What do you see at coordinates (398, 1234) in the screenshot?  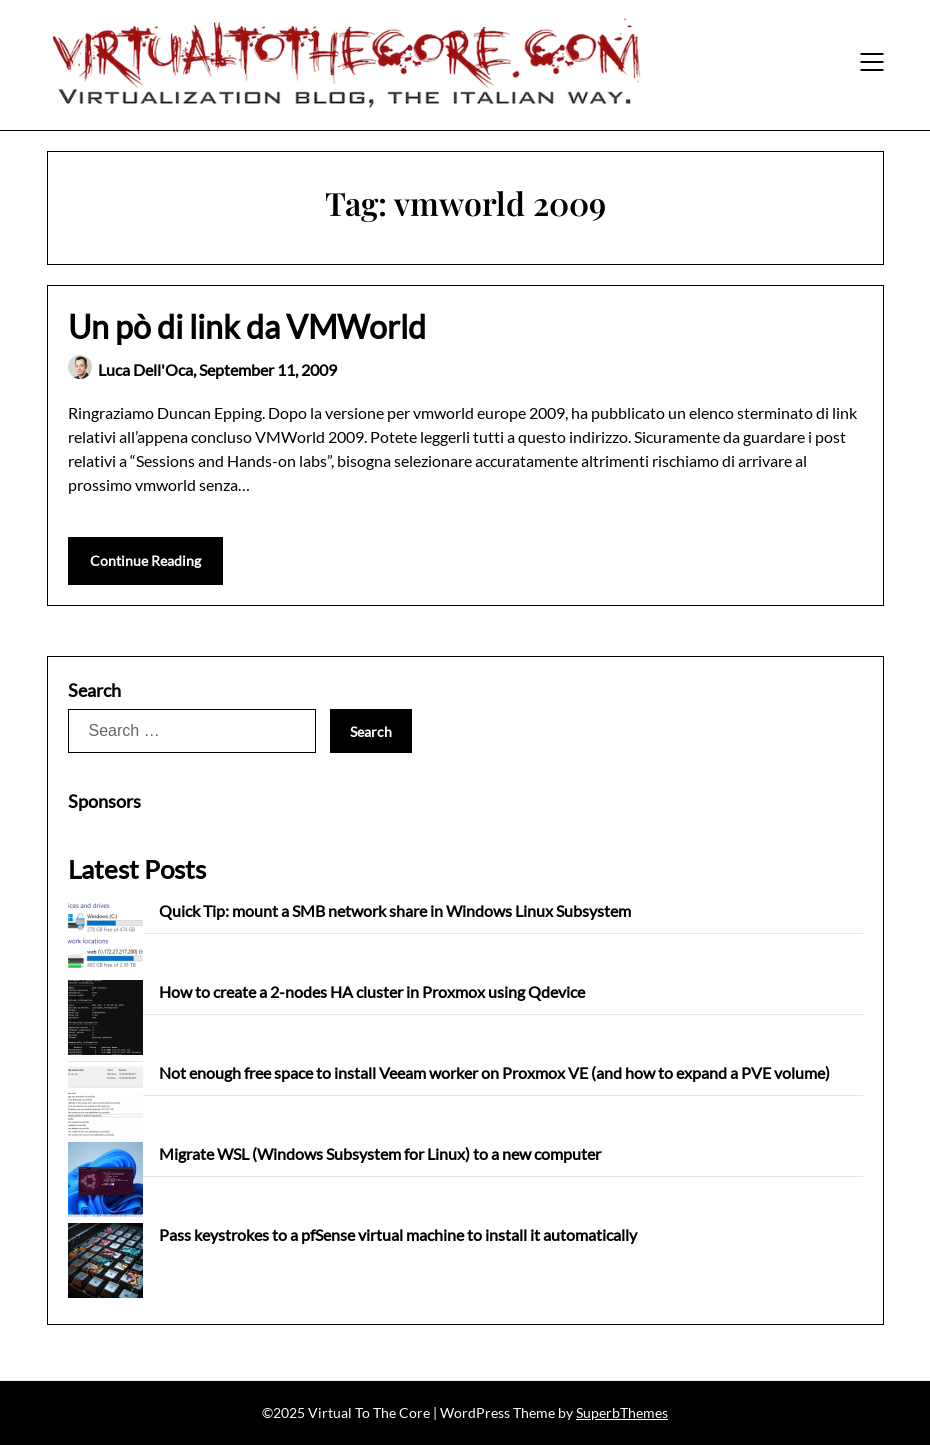 I see `Pass keystrokes to a pfSense virtual machine to install it automatically` at bounding box center [398, 1234].